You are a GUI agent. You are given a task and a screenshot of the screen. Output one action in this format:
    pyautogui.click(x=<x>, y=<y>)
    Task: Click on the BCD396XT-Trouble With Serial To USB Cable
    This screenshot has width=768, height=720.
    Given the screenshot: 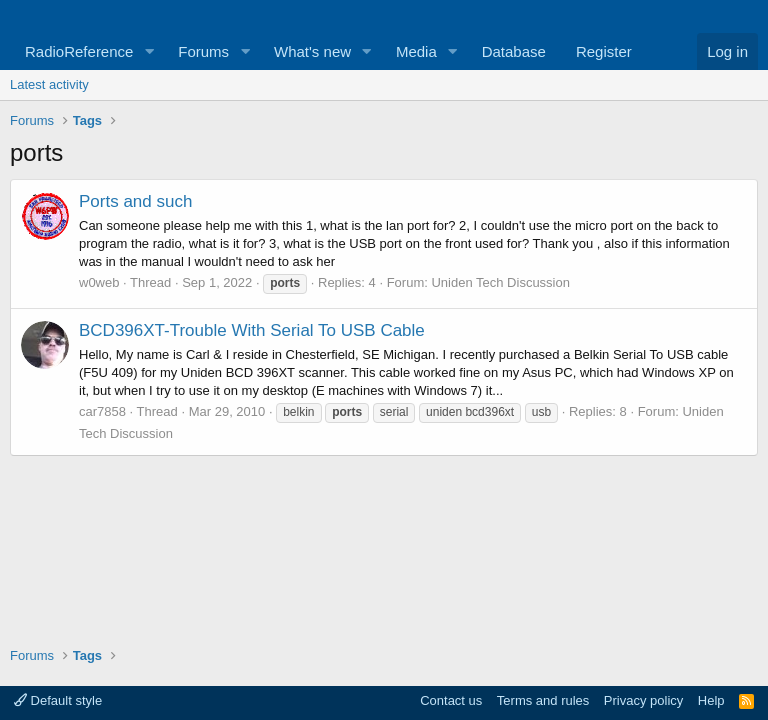 What is the action you would take?
    pyautogui.click(x=252, y=330)
    